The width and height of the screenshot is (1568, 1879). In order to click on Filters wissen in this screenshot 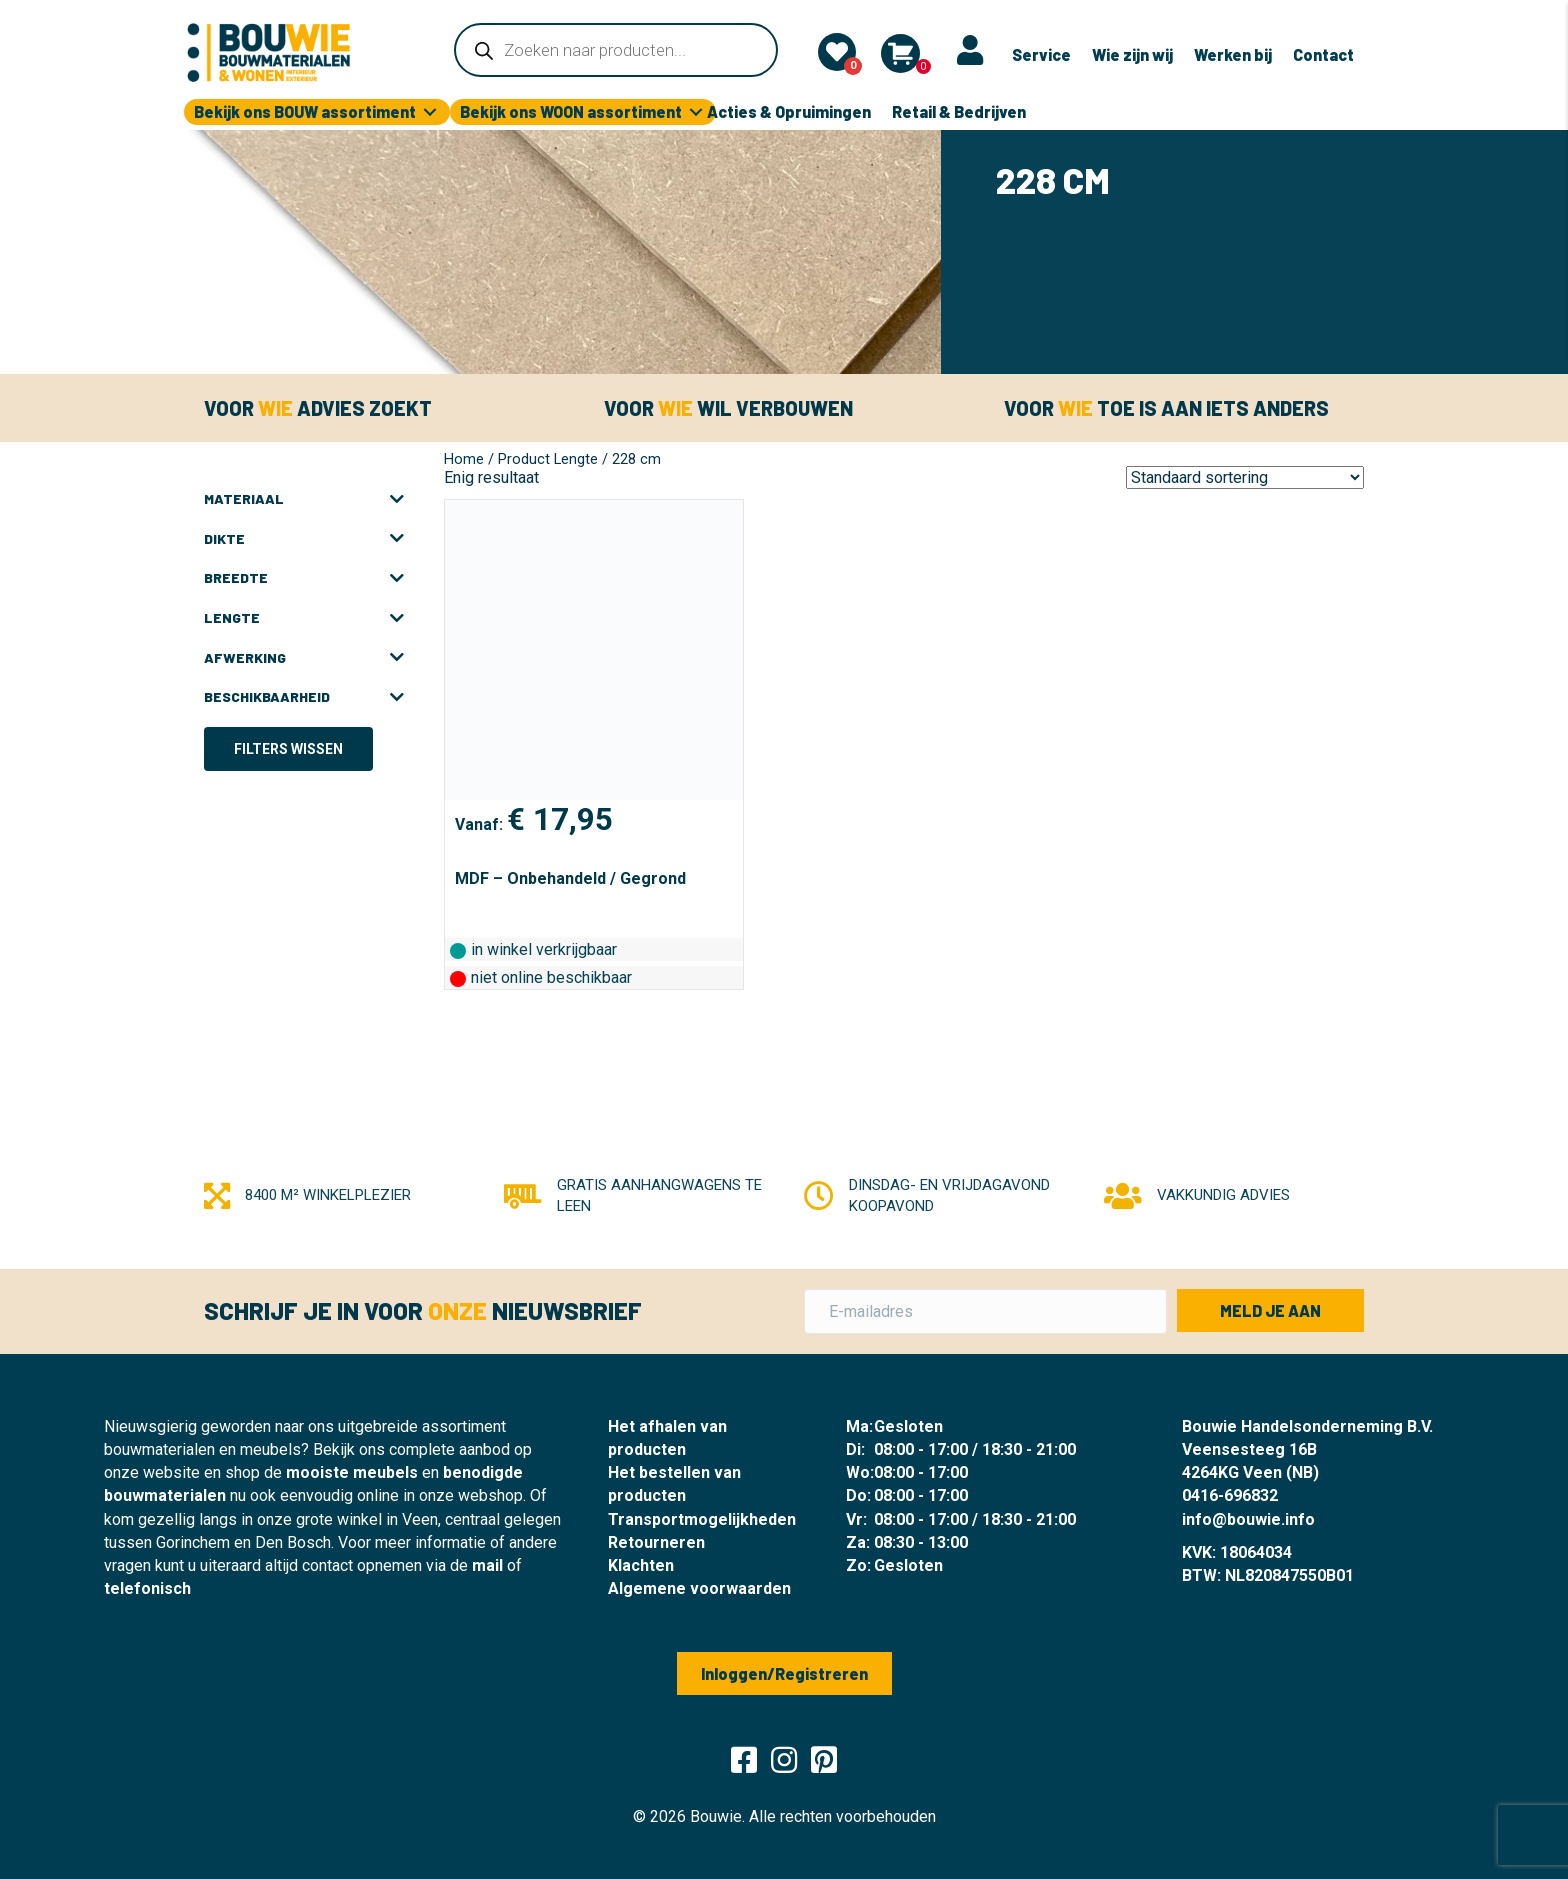, I will do `click(288, 749)`.